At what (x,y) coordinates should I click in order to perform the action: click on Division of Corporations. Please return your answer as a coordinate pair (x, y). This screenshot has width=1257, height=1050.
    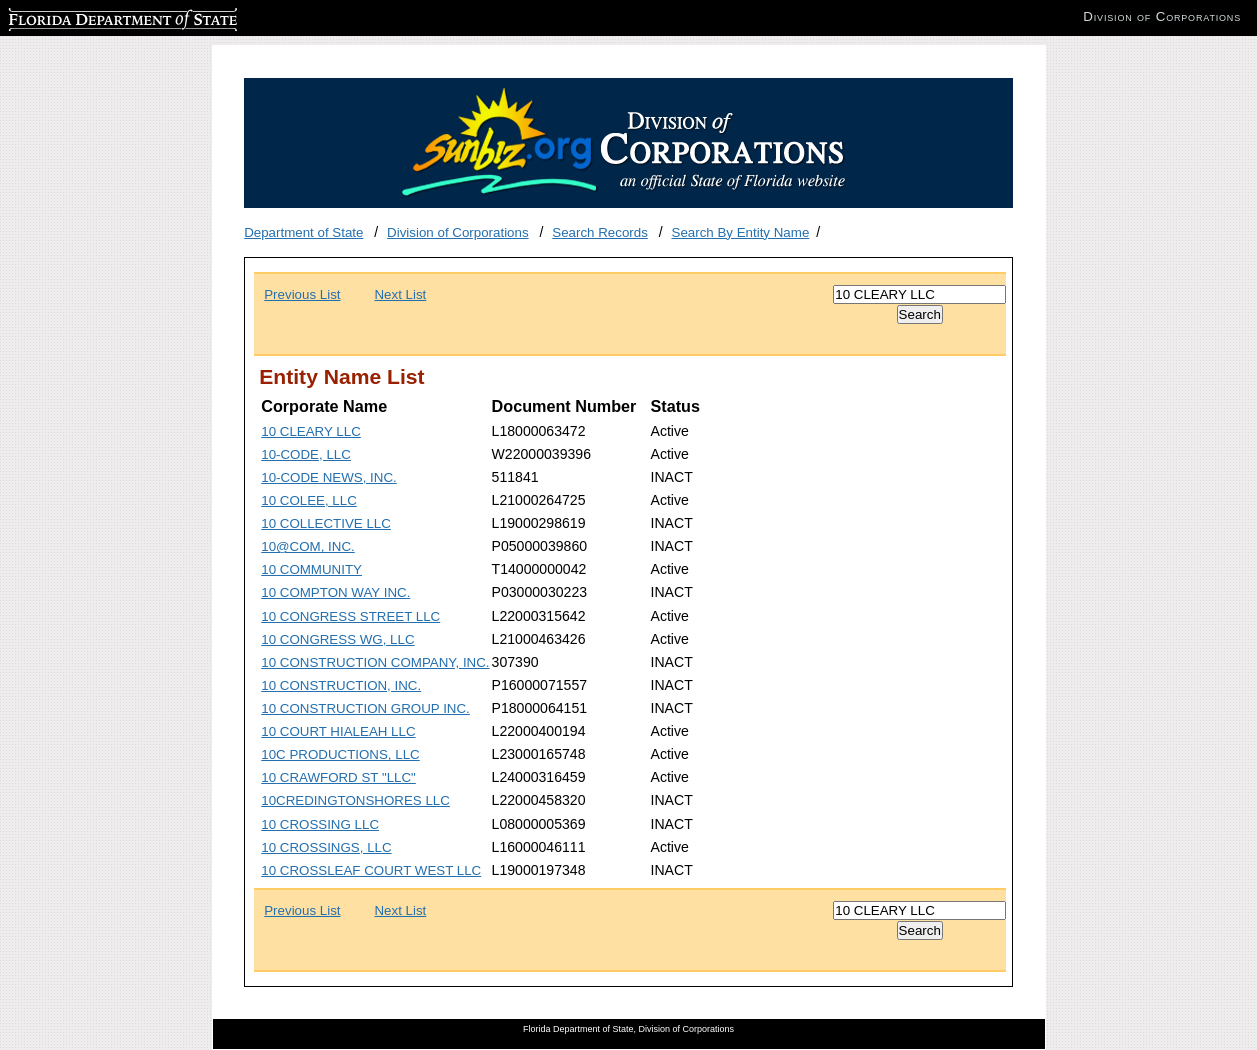
    Looking at the image, I should click on (458, 232).